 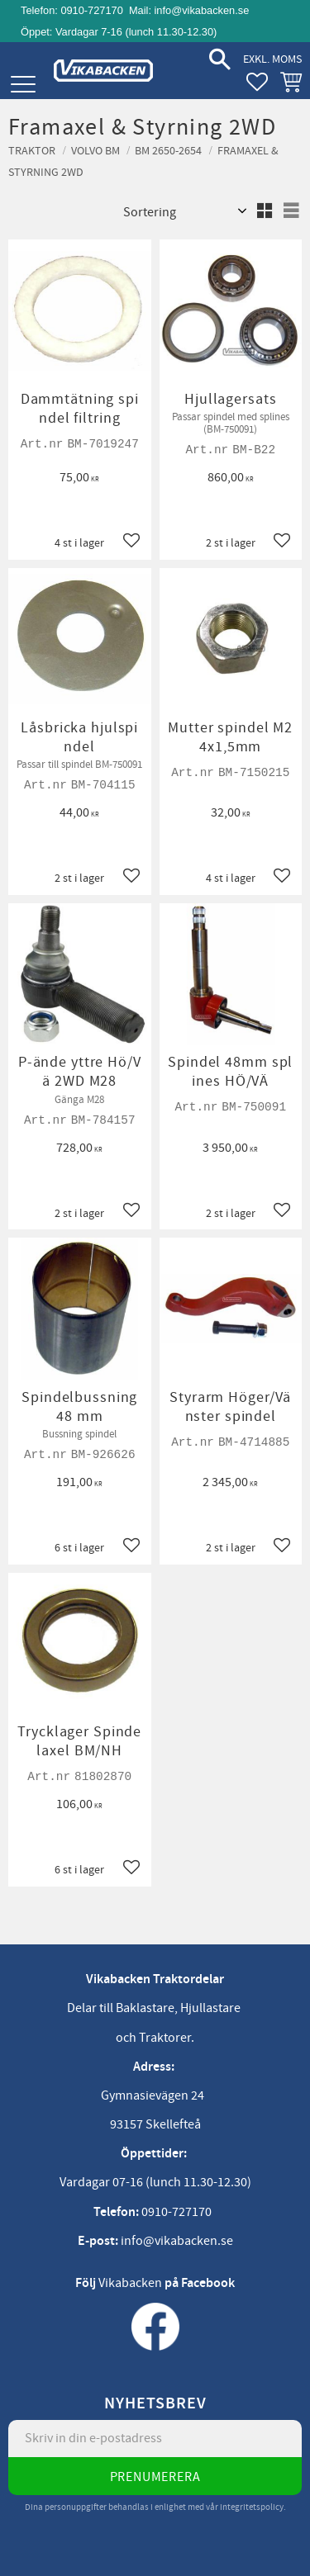 What do you see at coordinates (22, 84) in the screenshot?
I see `[button]` at bounding box center [22, 84].